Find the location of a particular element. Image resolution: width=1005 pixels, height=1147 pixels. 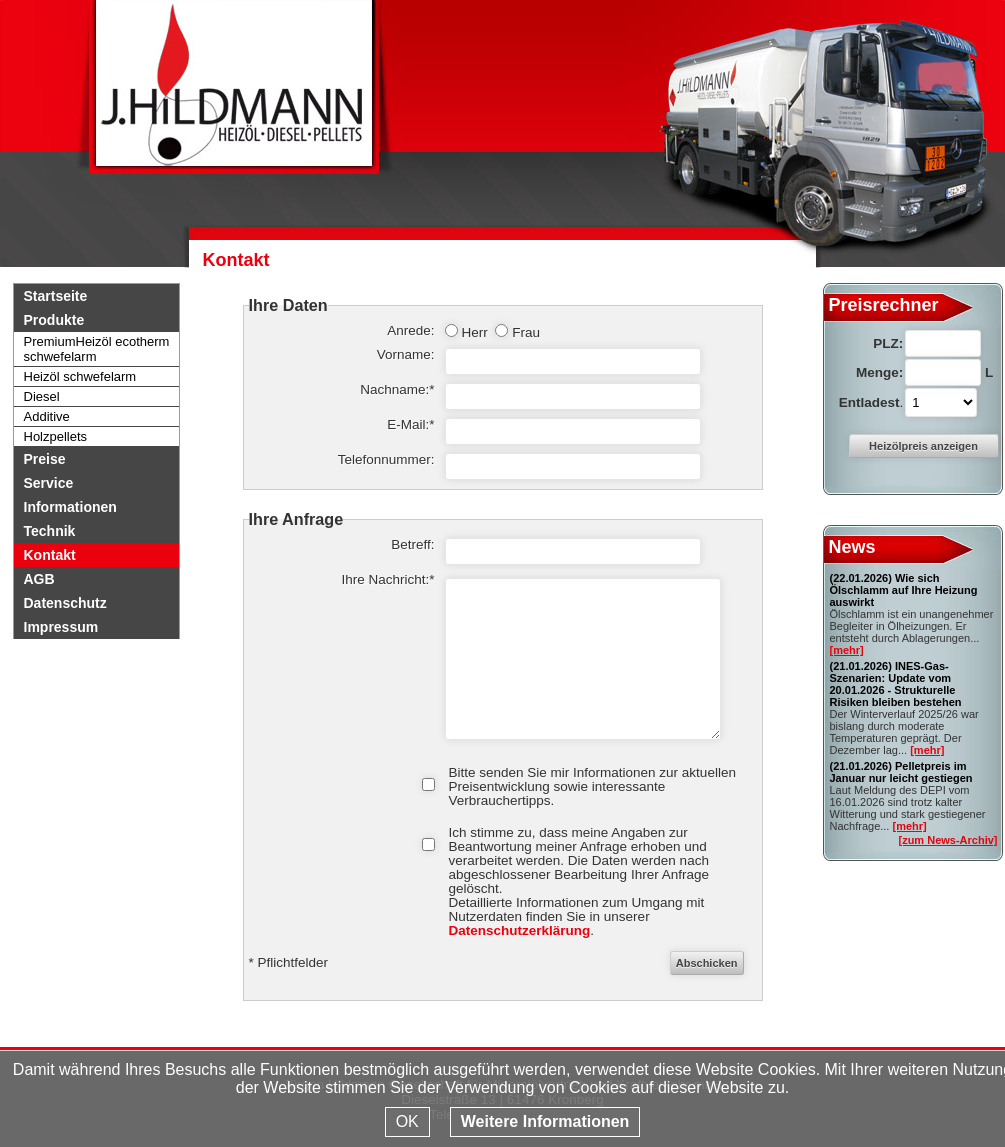

Kontakt is located at coordinates (50, 555).